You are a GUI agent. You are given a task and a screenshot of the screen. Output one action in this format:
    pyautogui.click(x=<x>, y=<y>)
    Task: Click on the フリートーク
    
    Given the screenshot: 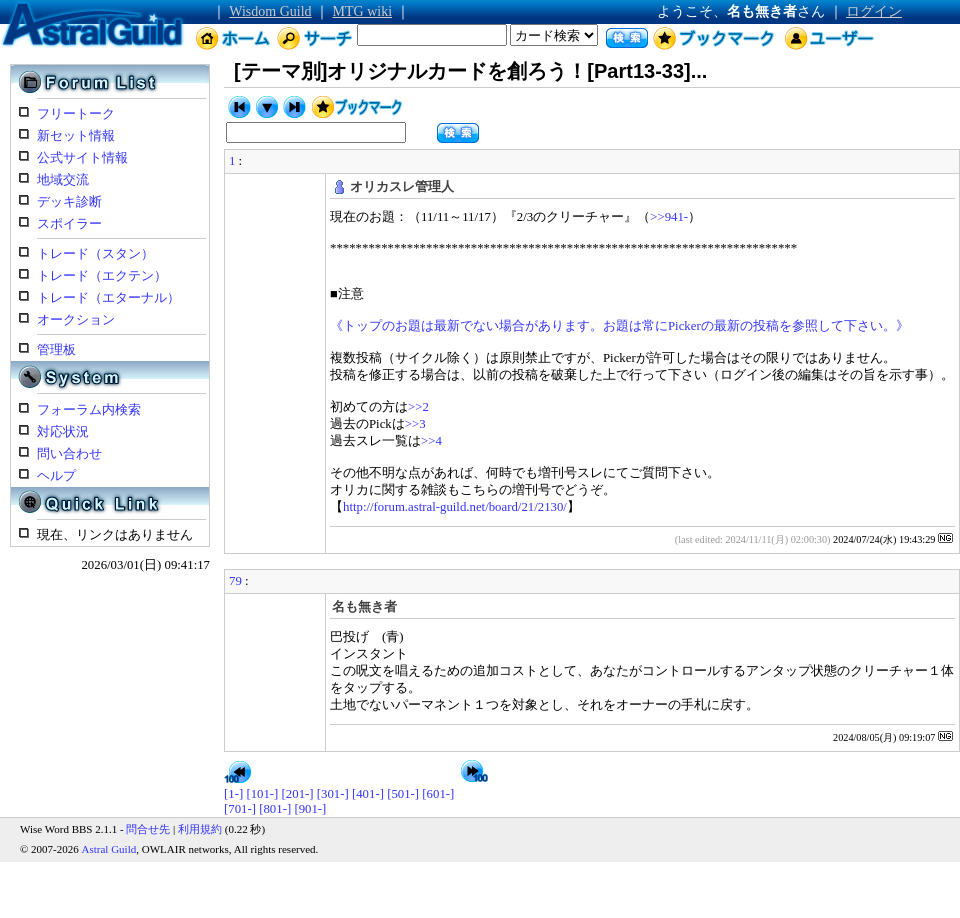 What is the action you would take?
    pyautogui.click(x=76, y=114)
    